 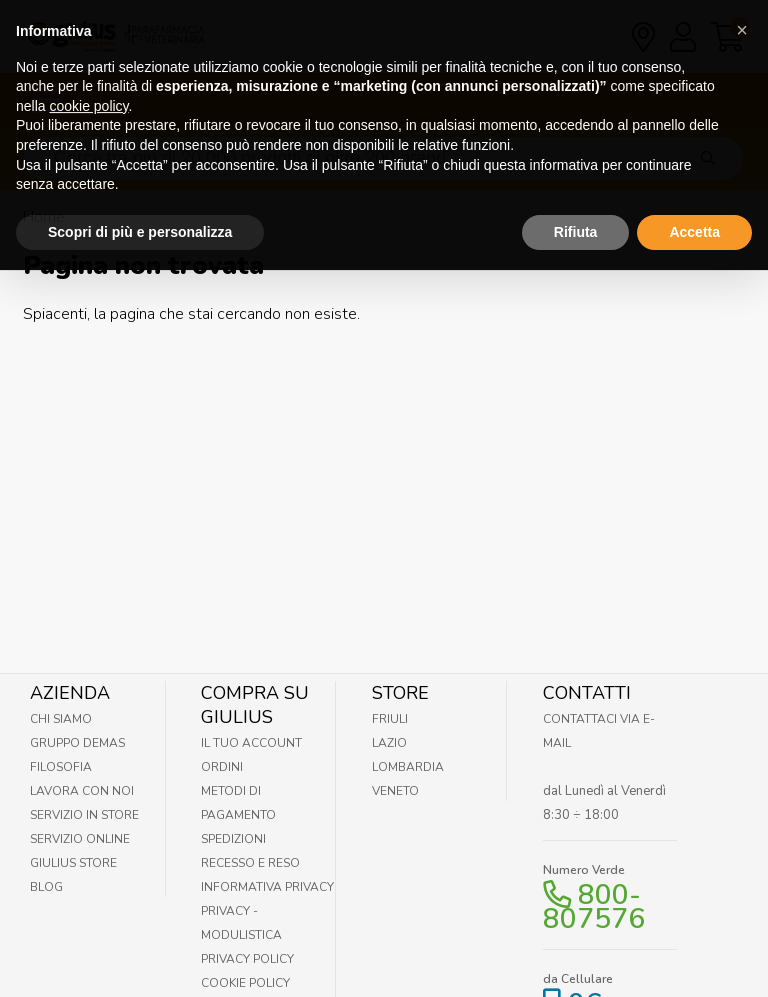 What do you see at coordinates (82, 791) in the screenshot?
I see `Lavora con noi` at bounding box center [82, 791].